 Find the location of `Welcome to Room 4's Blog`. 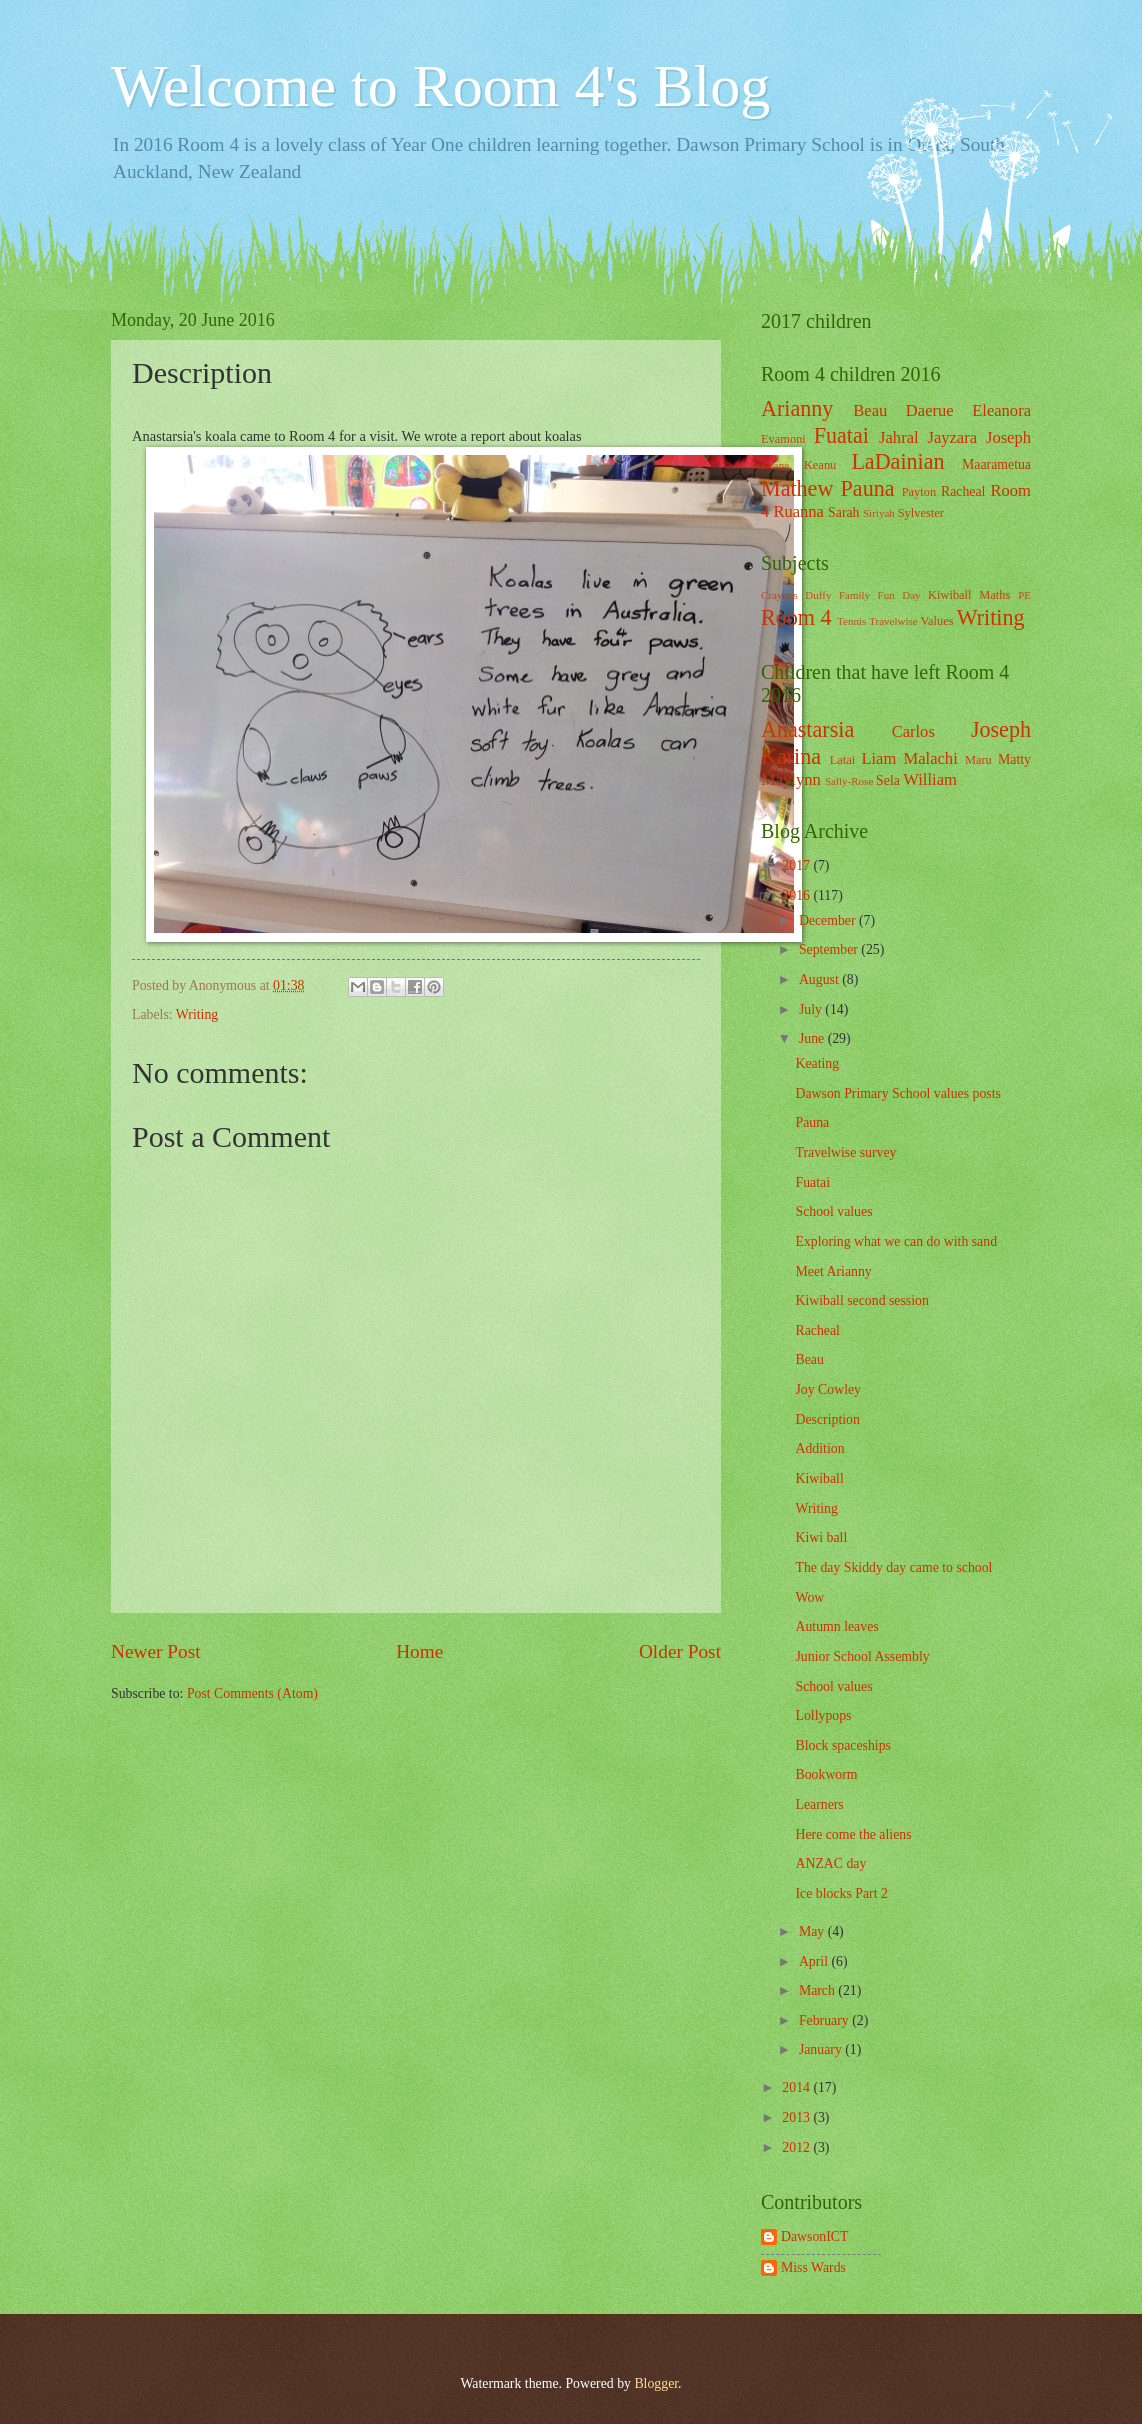

Welcome to Room 4's Blog is located at coordinates (440, 86).